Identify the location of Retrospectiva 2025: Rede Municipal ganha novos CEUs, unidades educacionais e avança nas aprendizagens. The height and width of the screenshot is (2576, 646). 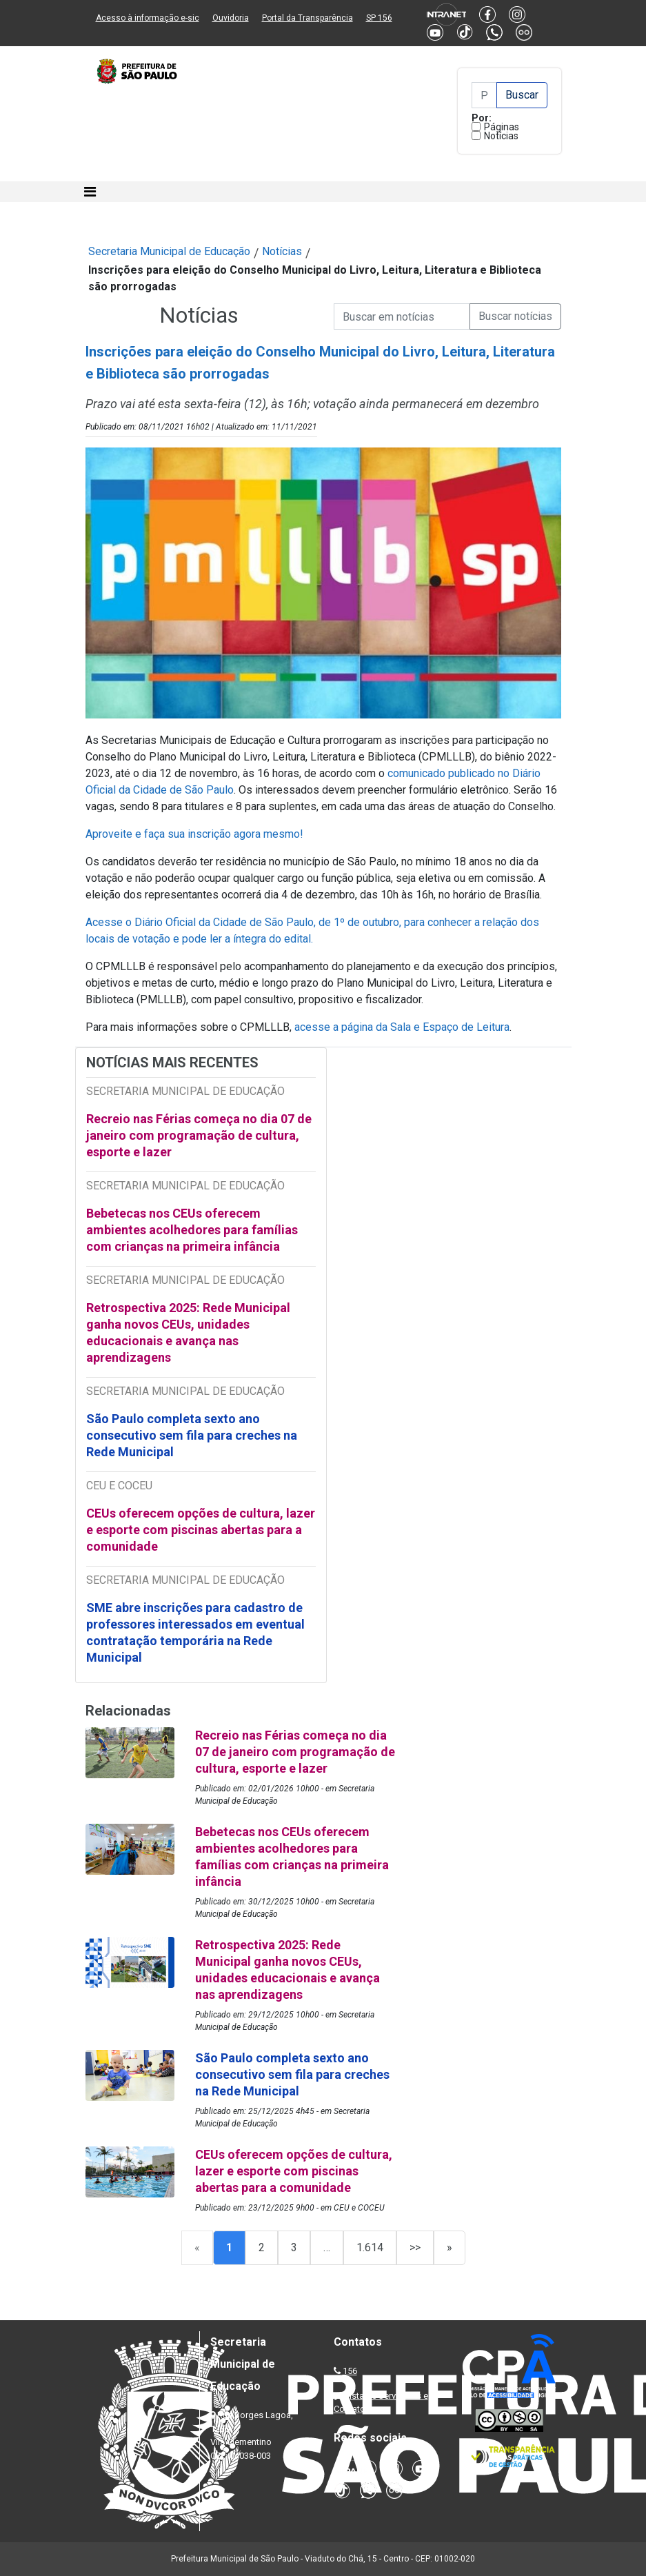
(188, 1332).